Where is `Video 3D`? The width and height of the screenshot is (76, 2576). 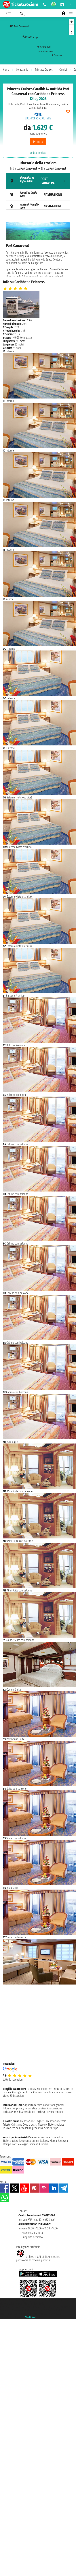
Video 3D is located at coordinates (7, 2095).